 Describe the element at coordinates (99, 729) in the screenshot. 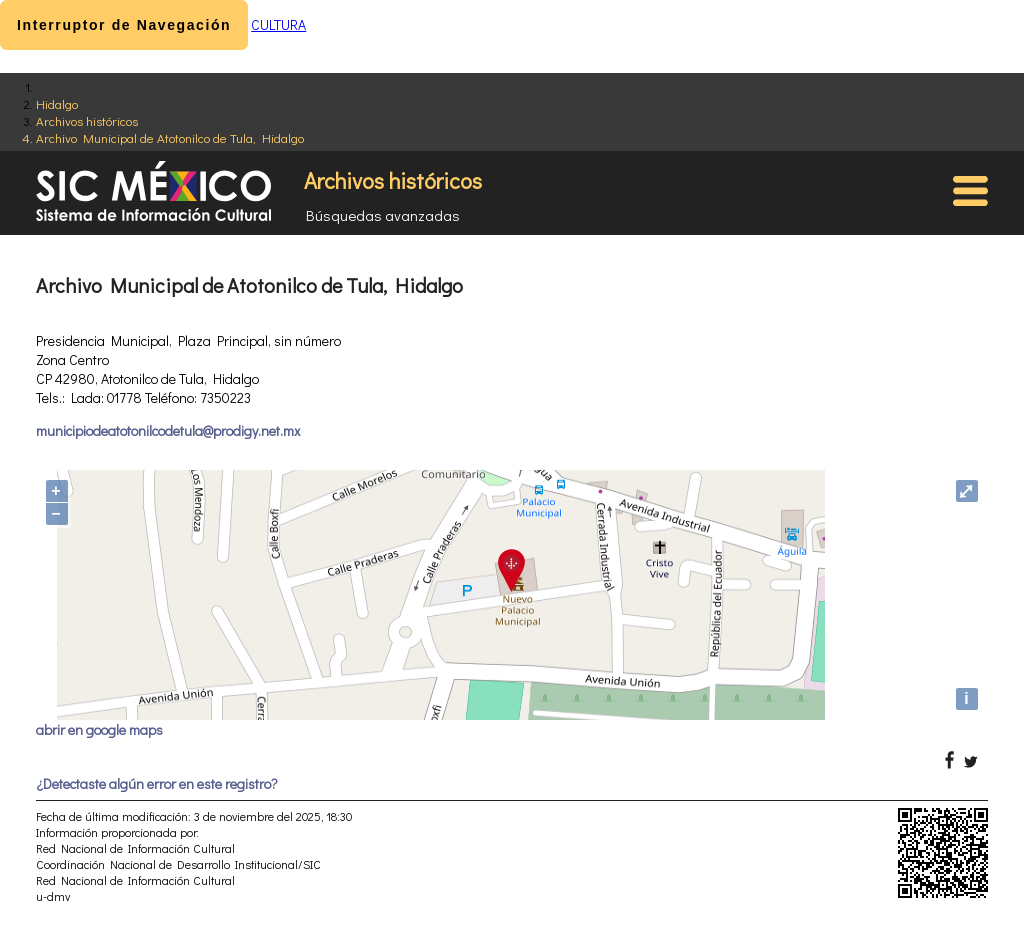

I see `abrir en google maps` at that location.